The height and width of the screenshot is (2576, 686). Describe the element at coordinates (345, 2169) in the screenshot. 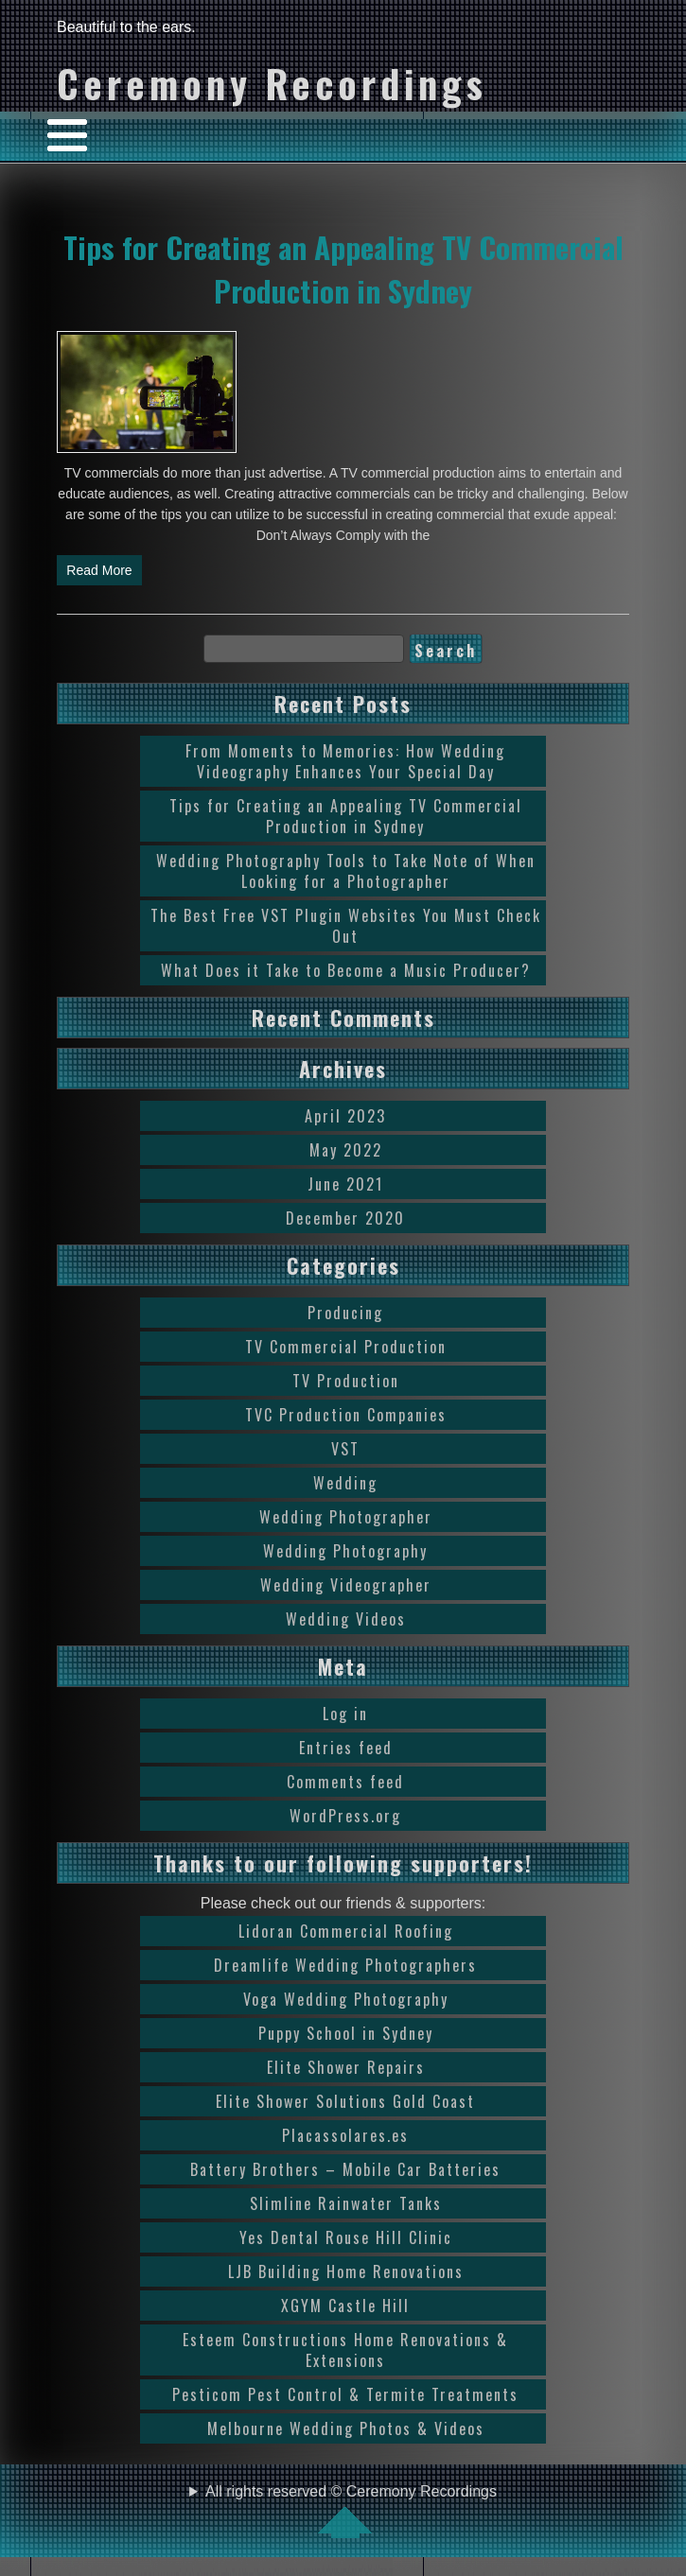

I see `Battery Brothers – Mobile Car Batteries` at that location.